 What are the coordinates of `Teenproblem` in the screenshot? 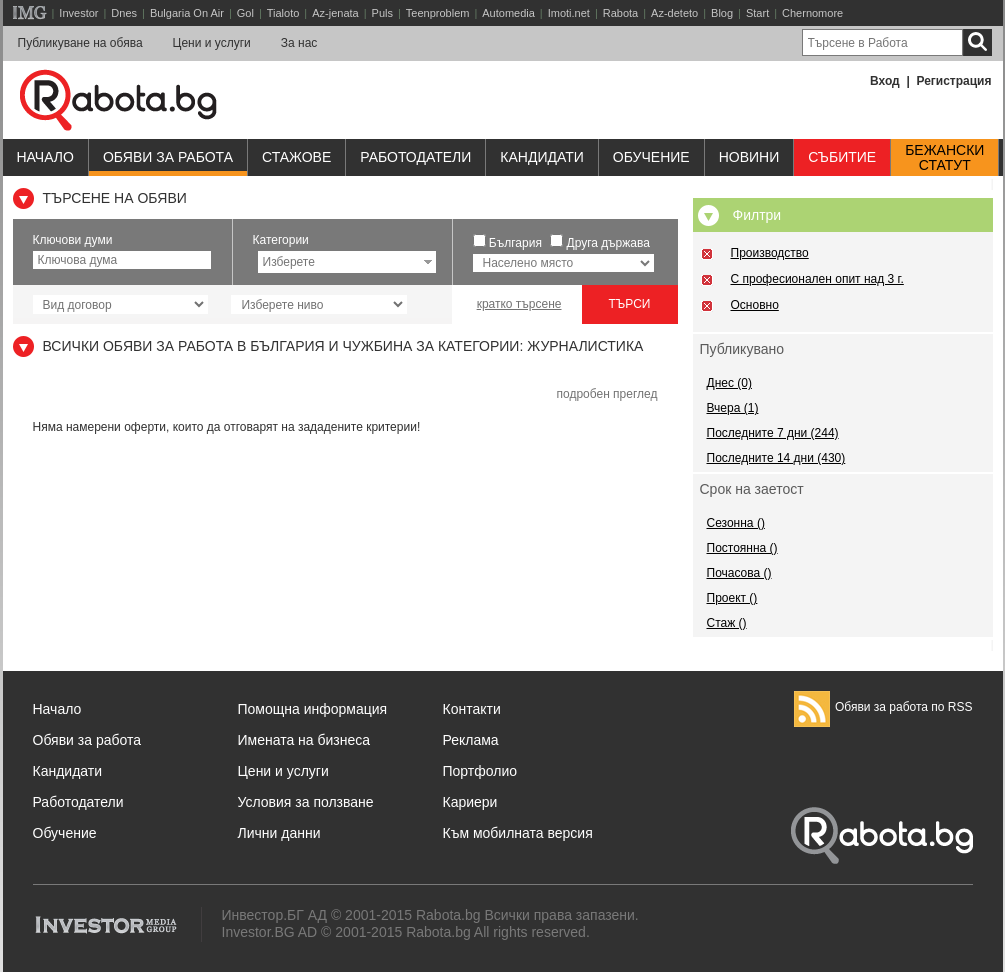 It's located at (438, 13).